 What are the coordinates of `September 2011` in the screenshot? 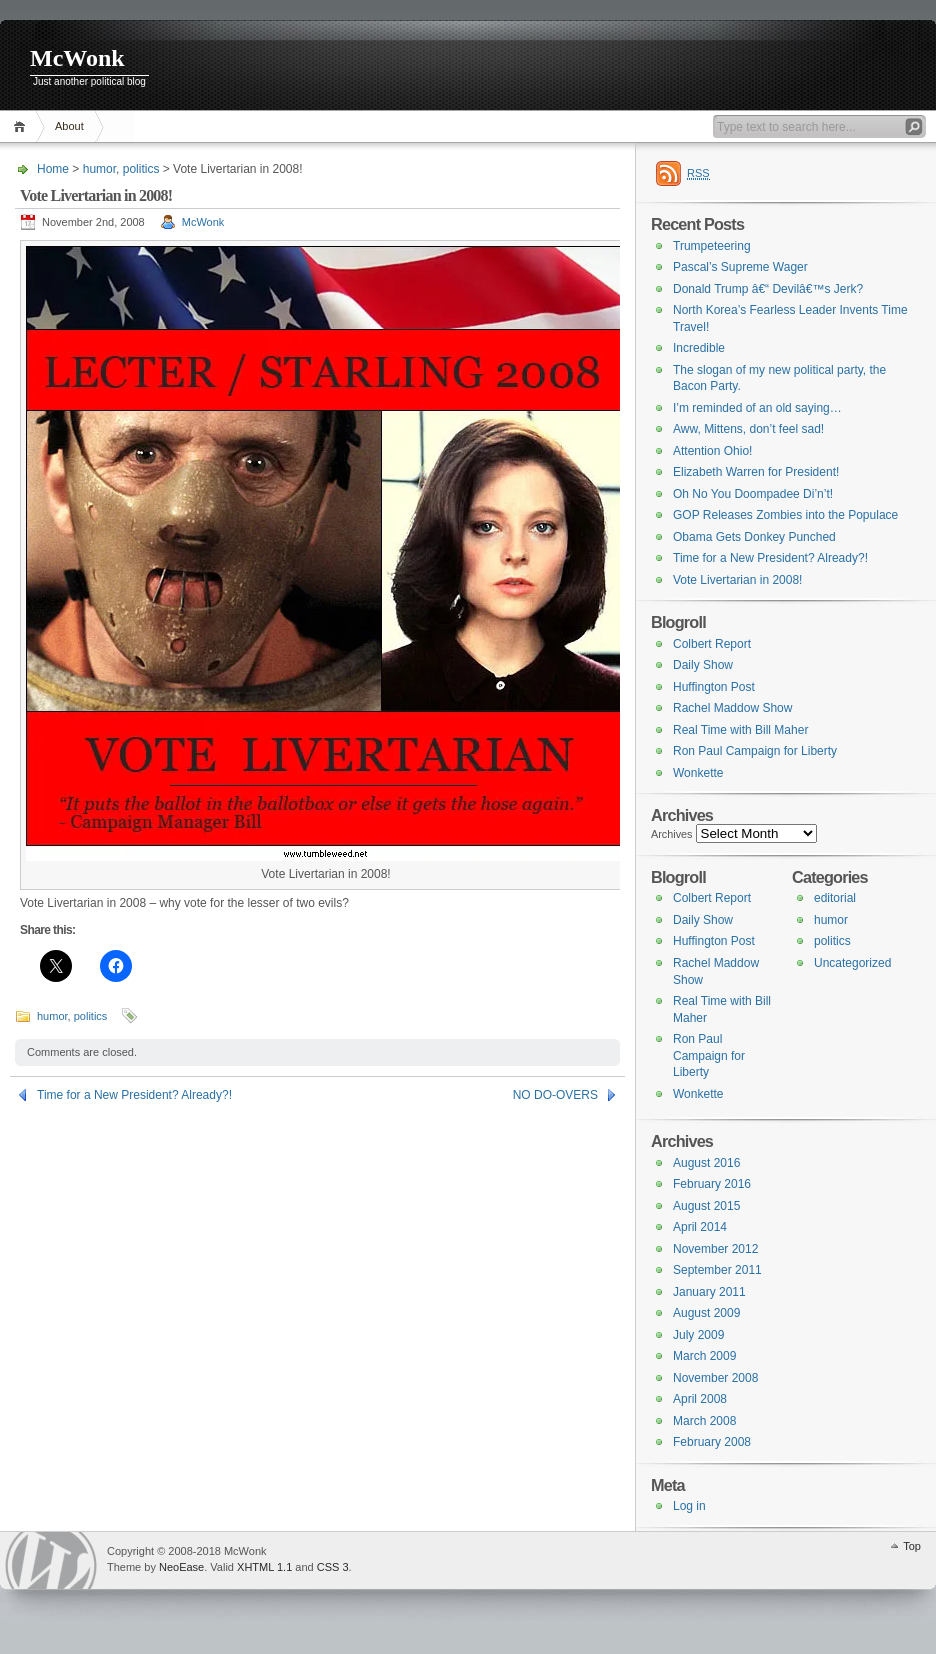 It's located at (717, 1270).